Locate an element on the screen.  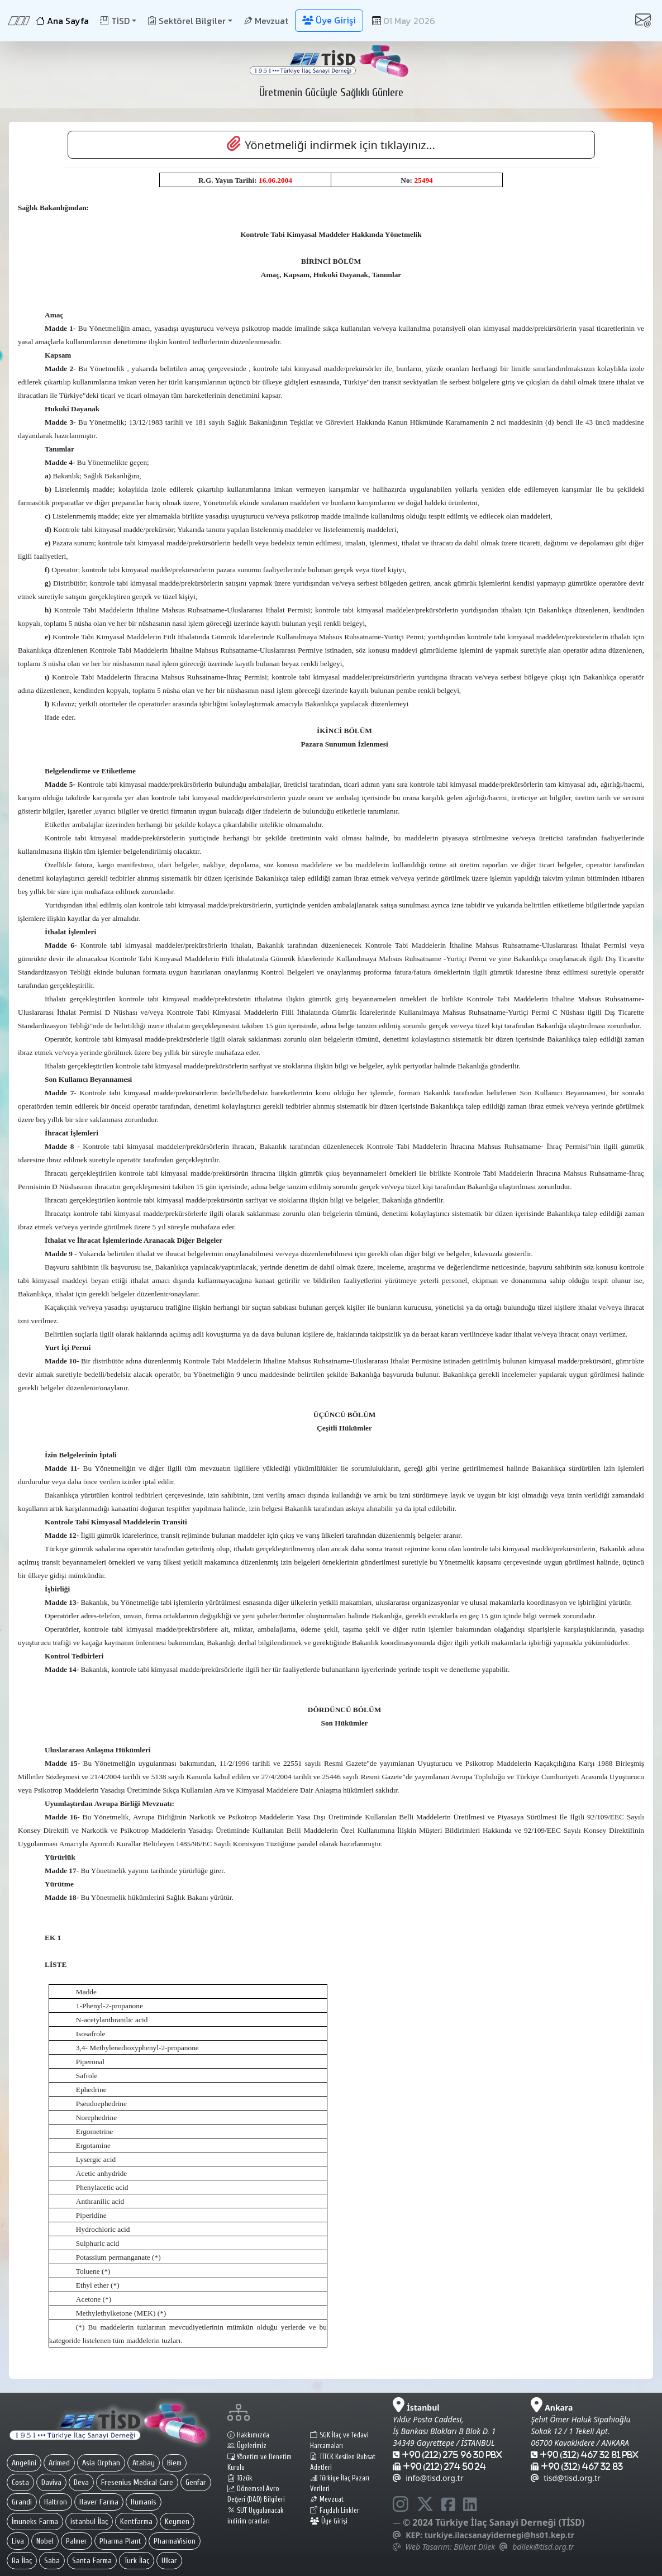
Palmer is located at coordinates (76, 2541).